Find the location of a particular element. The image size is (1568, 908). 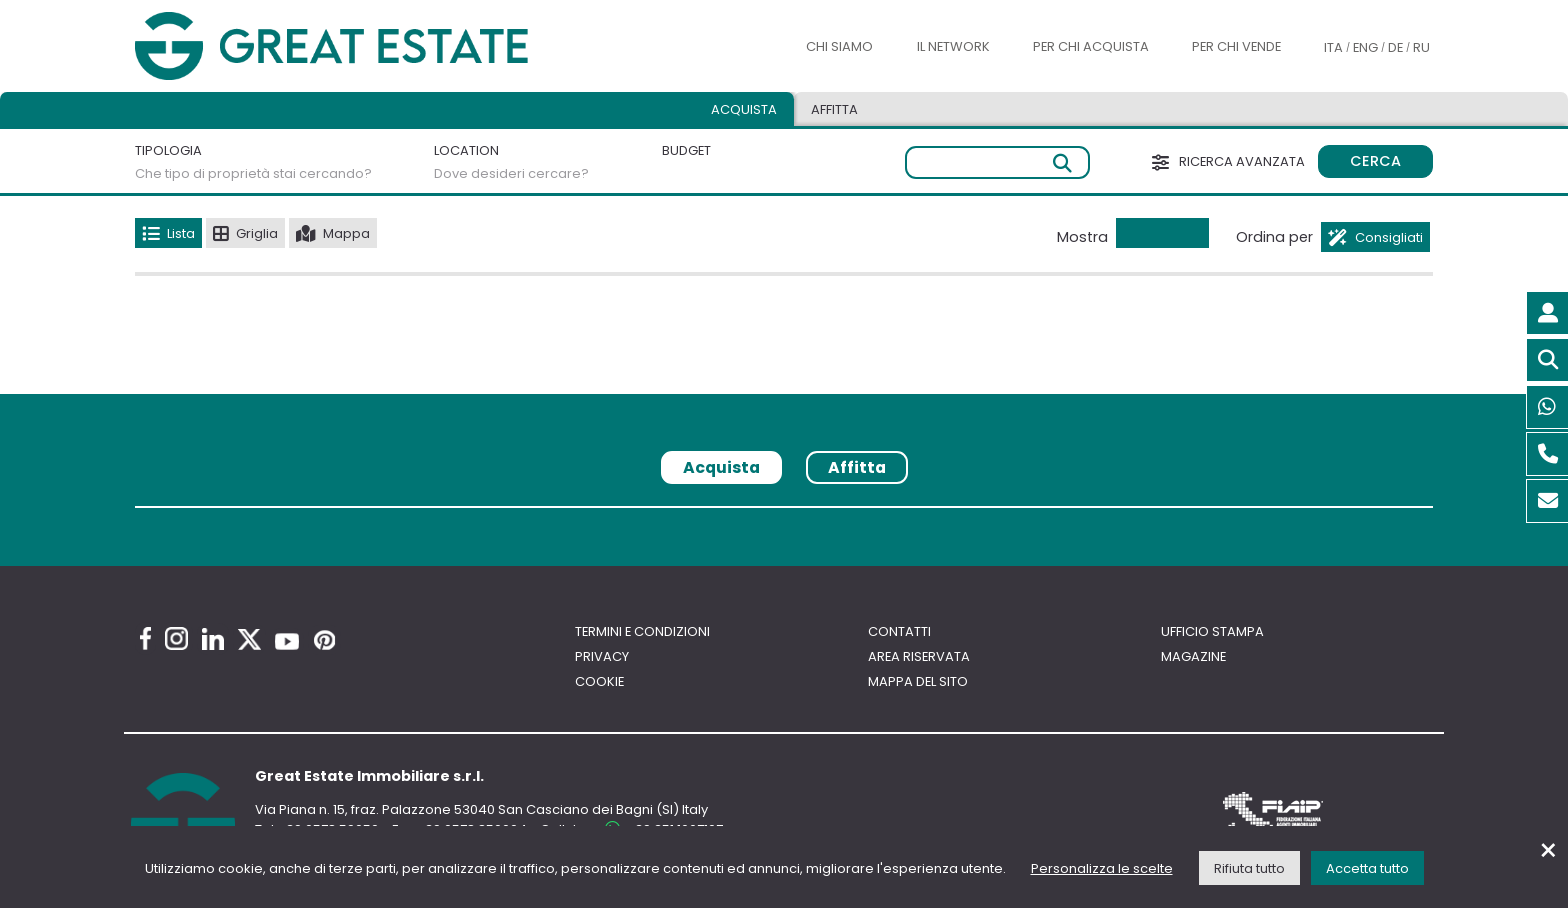

Per chi acquista is located at coordinates (1091, 46).